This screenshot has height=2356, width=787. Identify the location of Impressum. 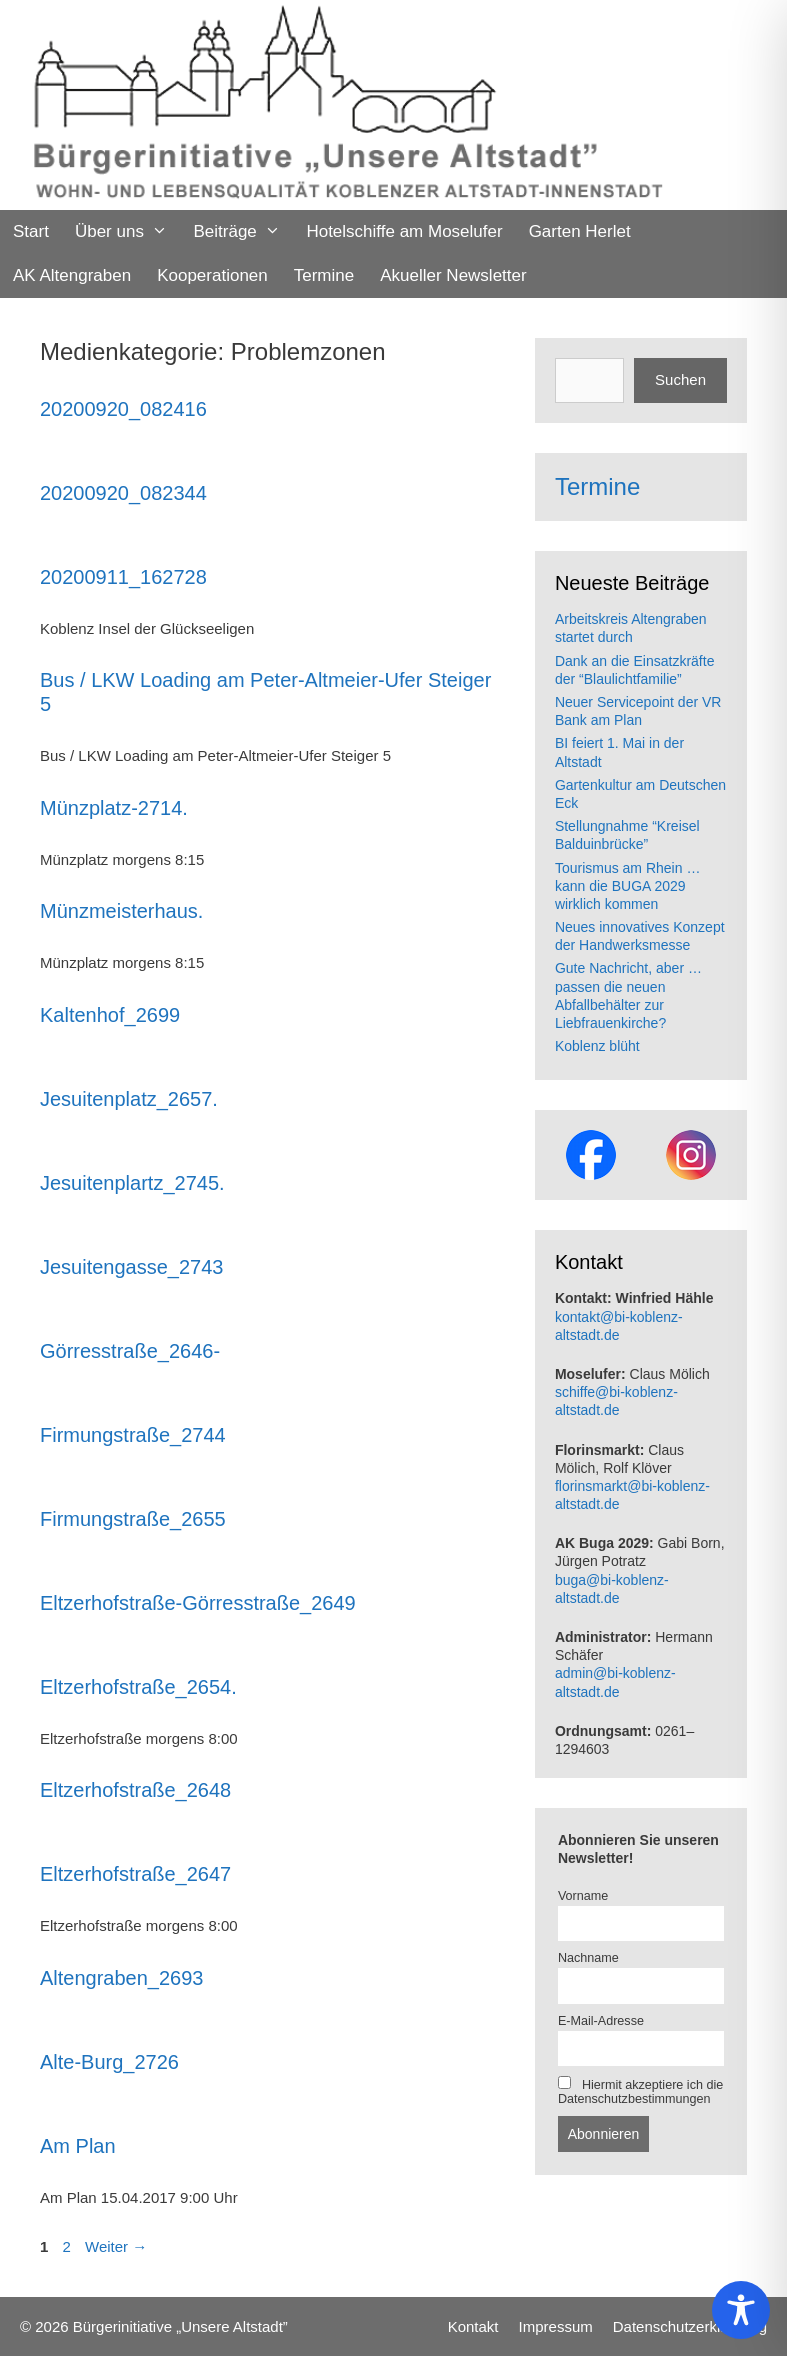
(556, 2326).